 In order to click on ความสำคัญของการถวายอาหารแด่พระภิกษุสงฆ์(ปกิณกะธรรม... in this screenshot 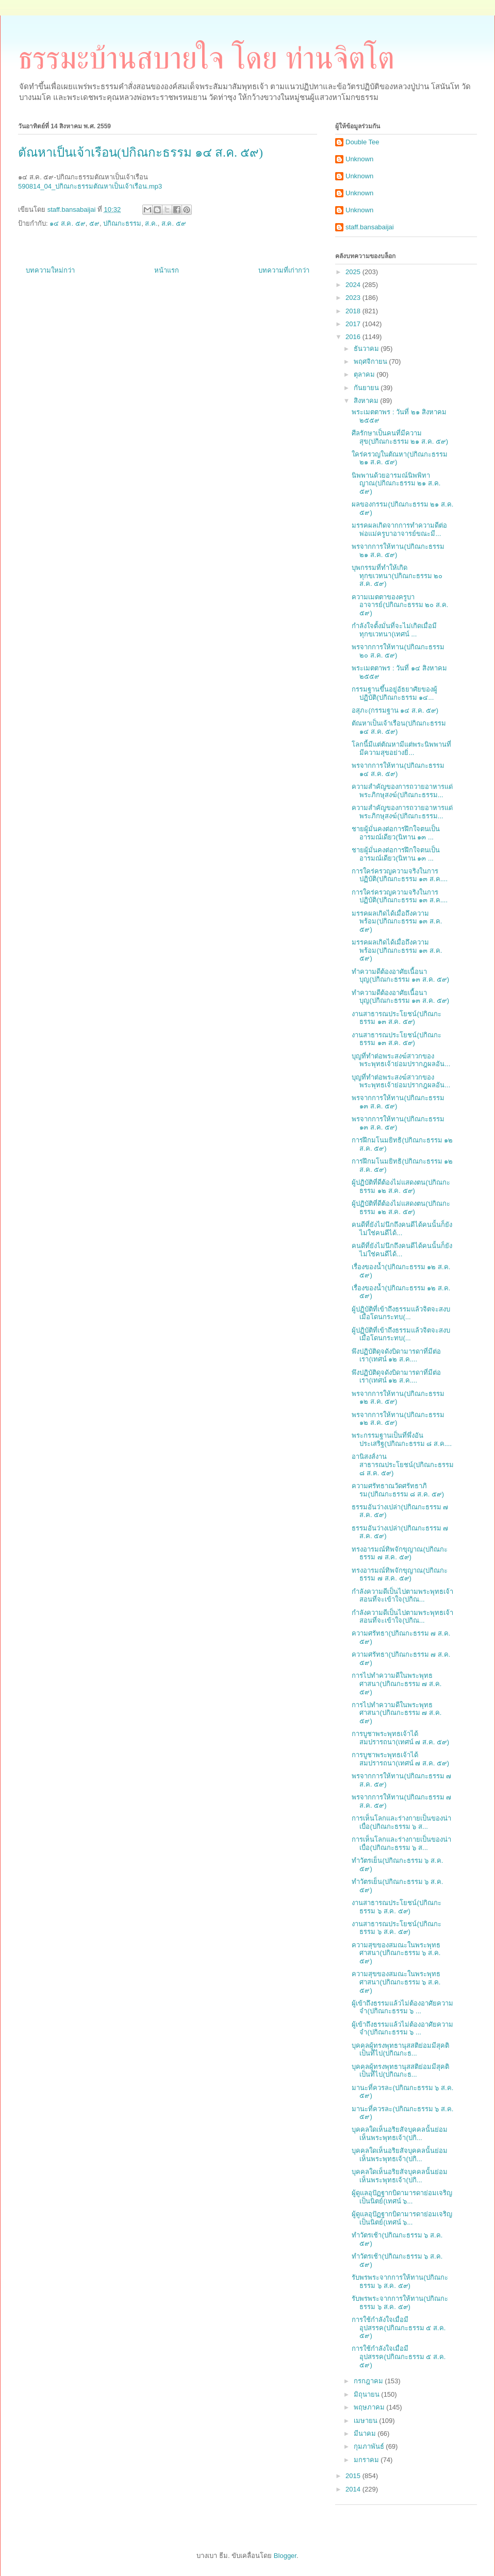, I will do `click(402, 791)`.